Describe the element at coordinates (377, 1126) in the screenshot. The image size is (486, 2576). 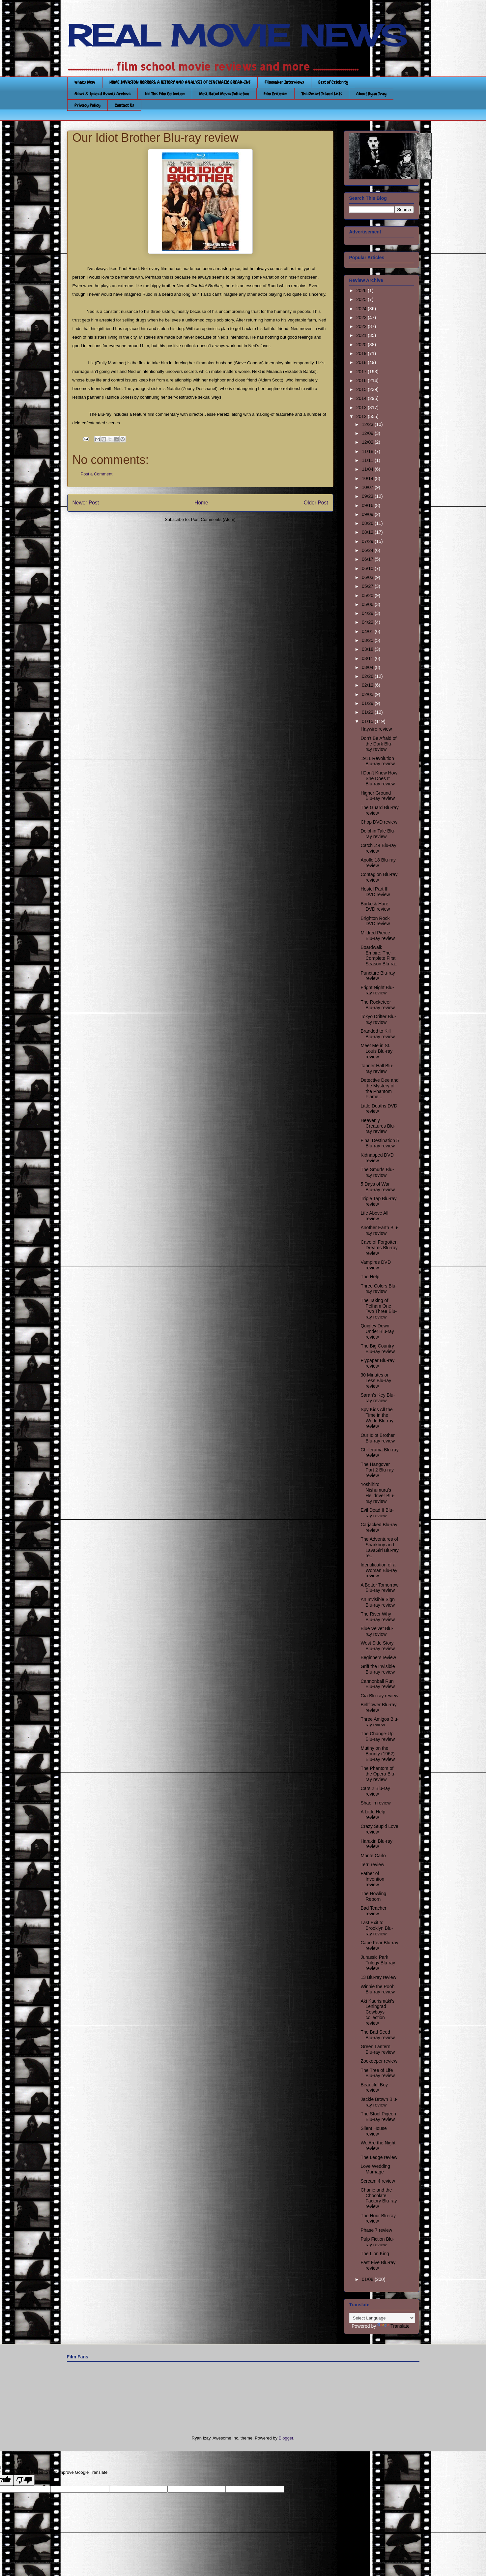
I see `Heavenly Creatures Blu-ray review` at that location.